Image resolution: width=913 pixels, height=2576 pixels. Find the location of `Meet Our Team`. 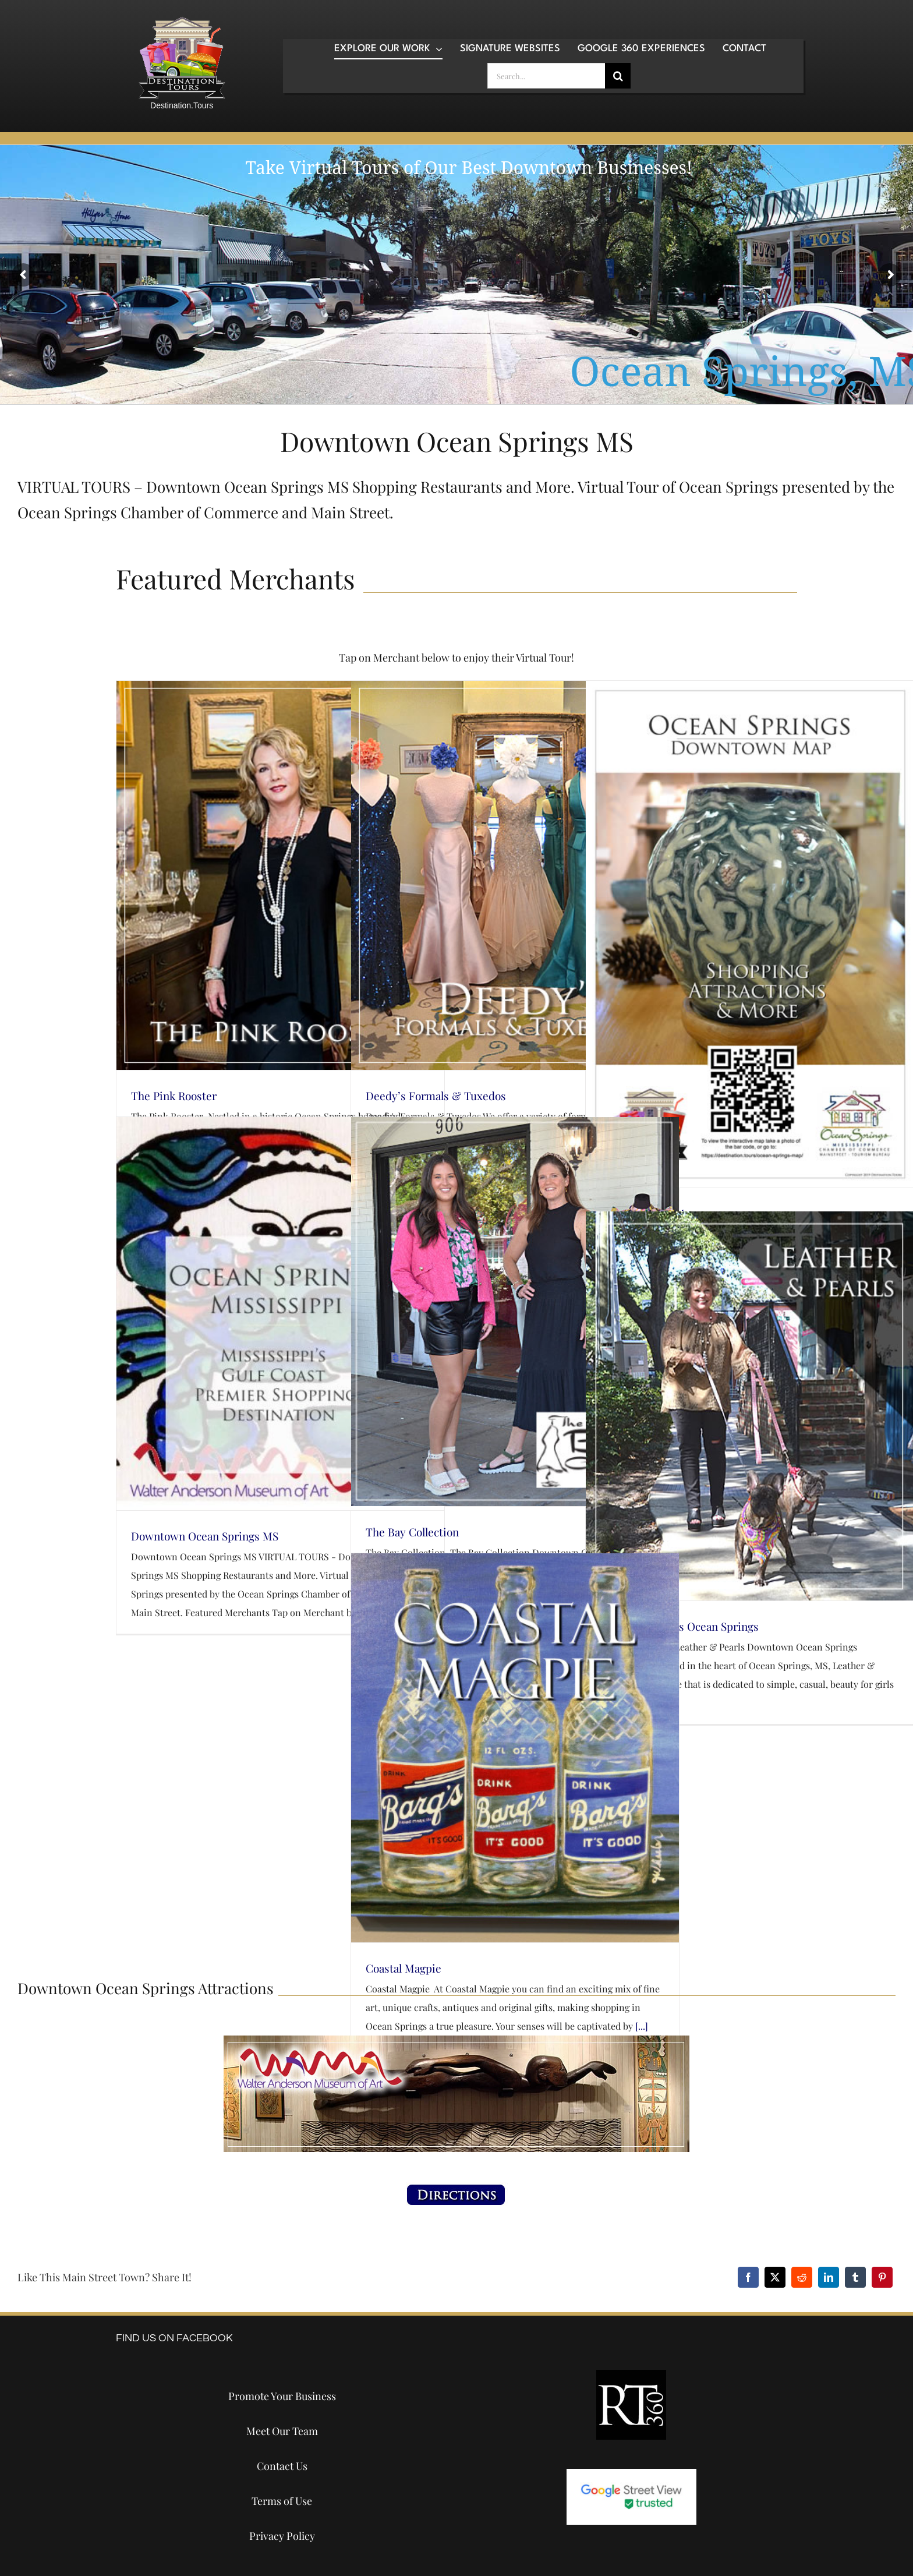

Meet Our Team is located at coordinates (282, 2431).